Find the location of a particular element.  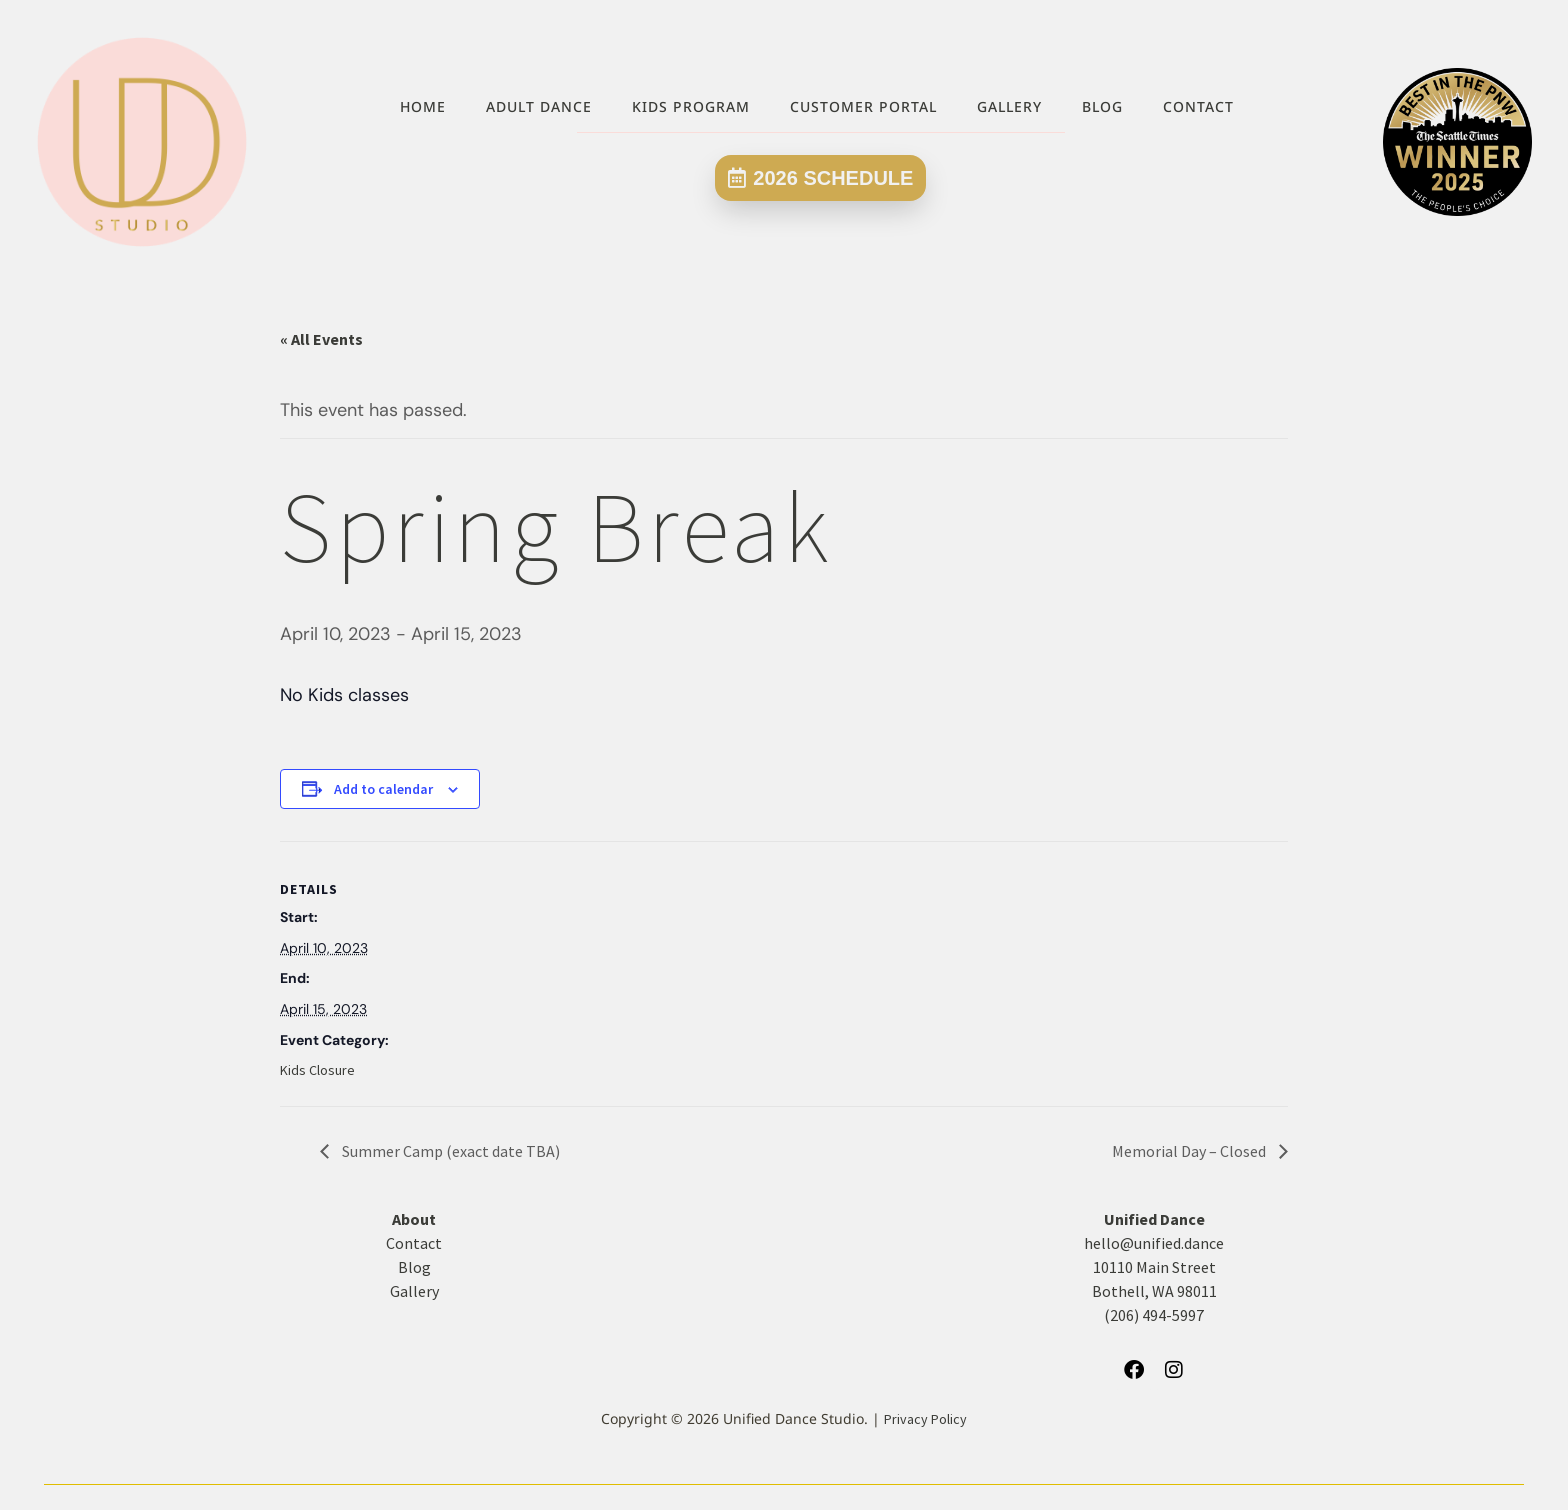

Privacy Policy is located at coordinates (925, 1419).